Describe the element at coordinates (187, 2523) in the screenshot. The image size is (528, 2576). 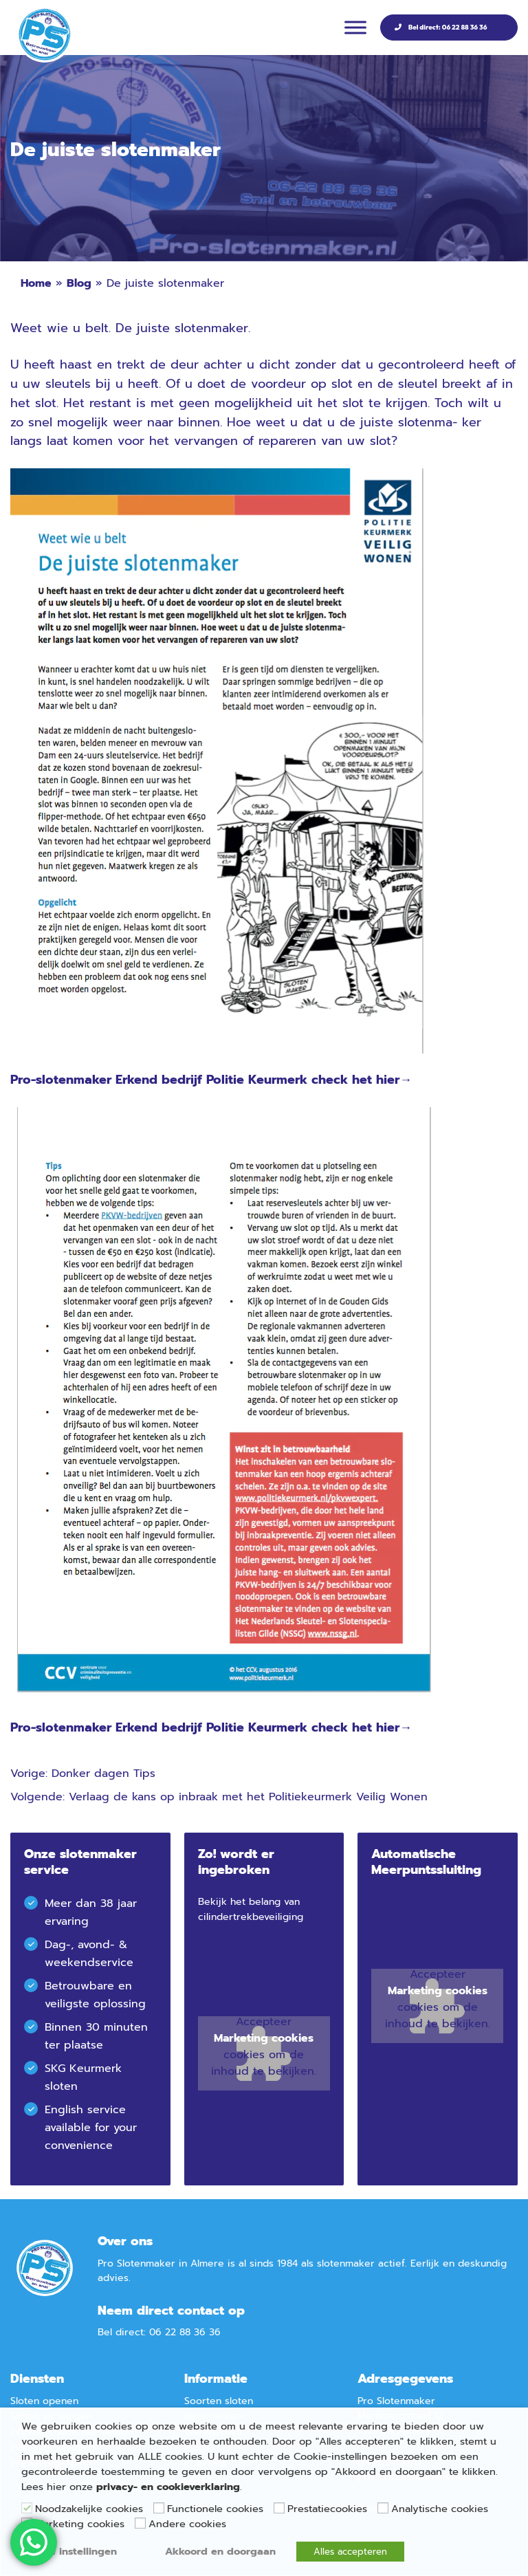
I see `Andere cookies` at that location.